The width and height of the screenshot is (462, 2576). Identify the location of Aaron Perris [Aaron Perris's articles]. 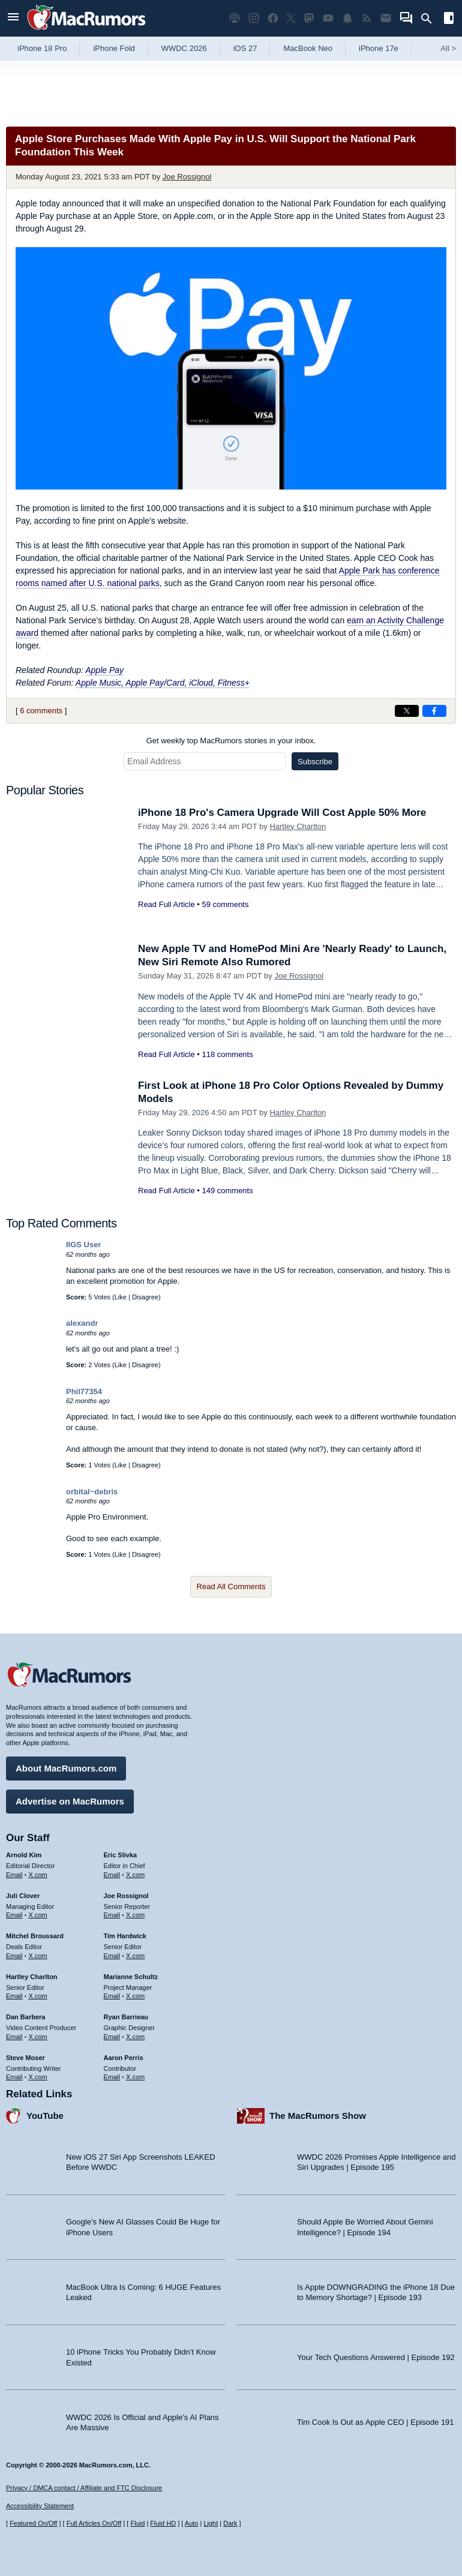
(123, 2057).